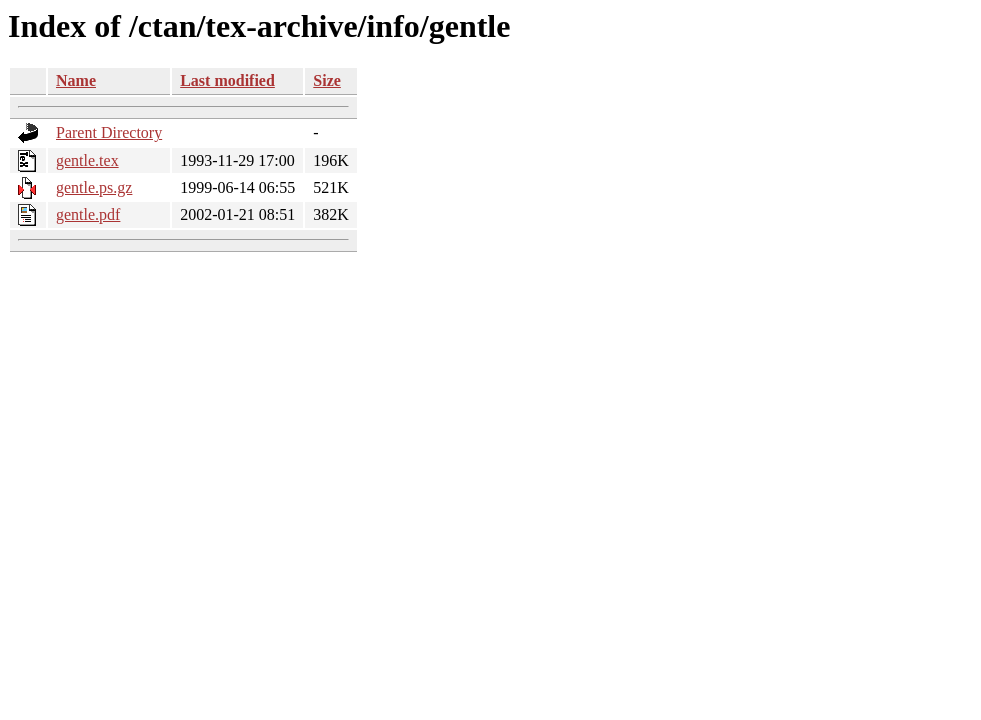 The image size is (981, 720). Describe the element at coordinates (94, 187) in the screenshot. I see `gentle.ps.gz` at that location.